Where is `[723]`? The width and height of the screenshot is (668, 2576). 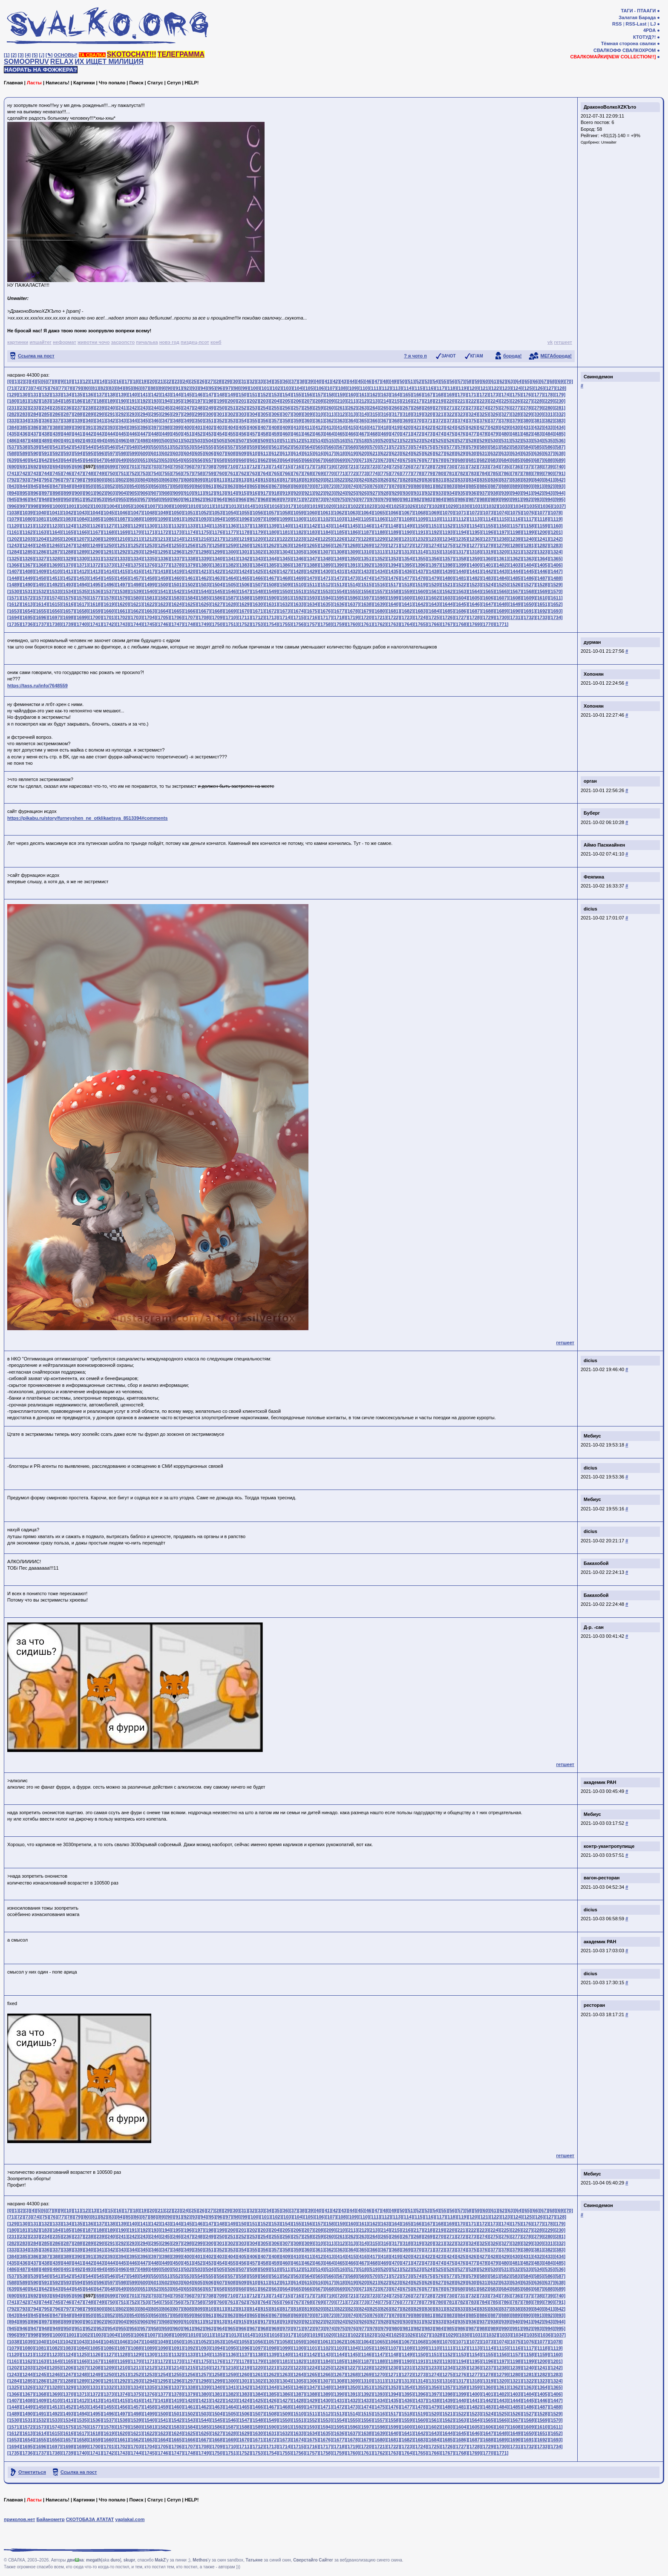
[723] is located at coordinates (374, 466).